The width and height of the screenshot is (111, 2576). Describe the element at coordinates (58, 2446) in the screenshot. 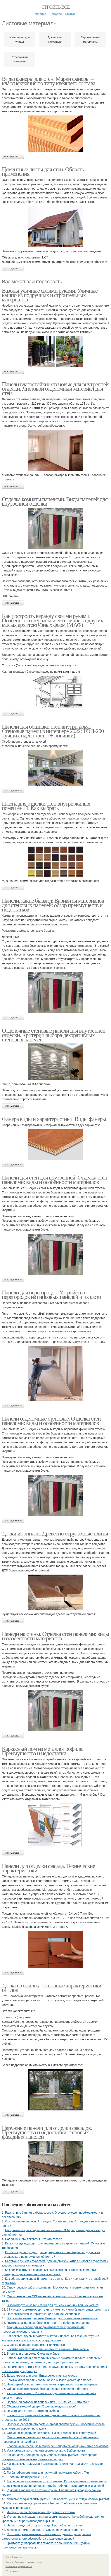

I see `Клапан на вентиляцию в квартире. Неправильное применение элементов` at that location.